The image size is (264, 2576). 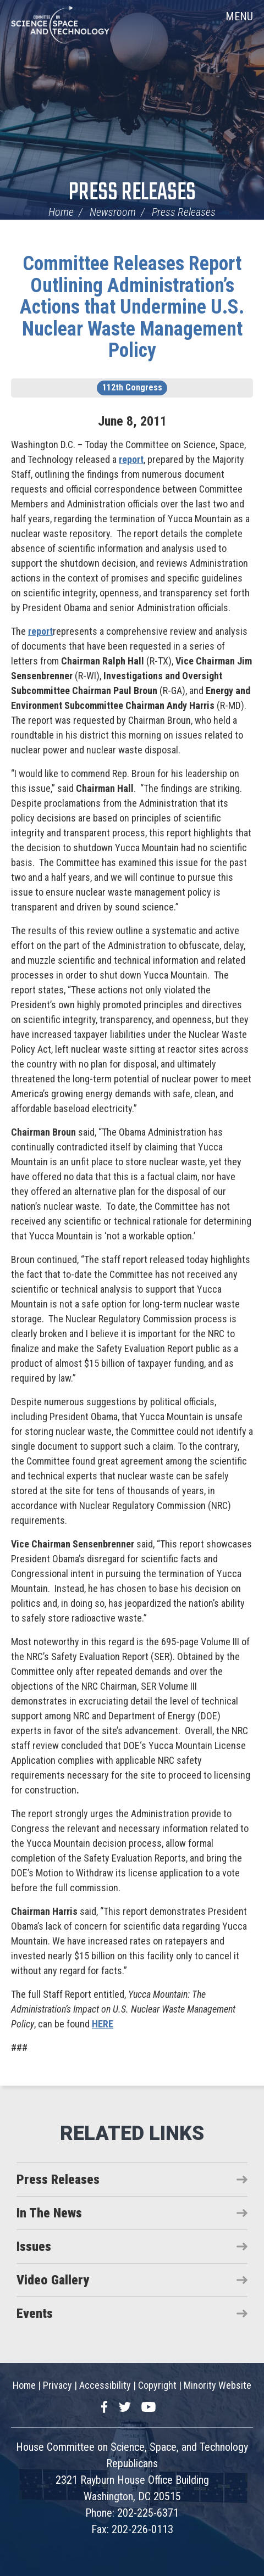 What do you see at coordinates (34, 2313) in the screenshot?
I see `Events` at bounding box center [34, 2313].